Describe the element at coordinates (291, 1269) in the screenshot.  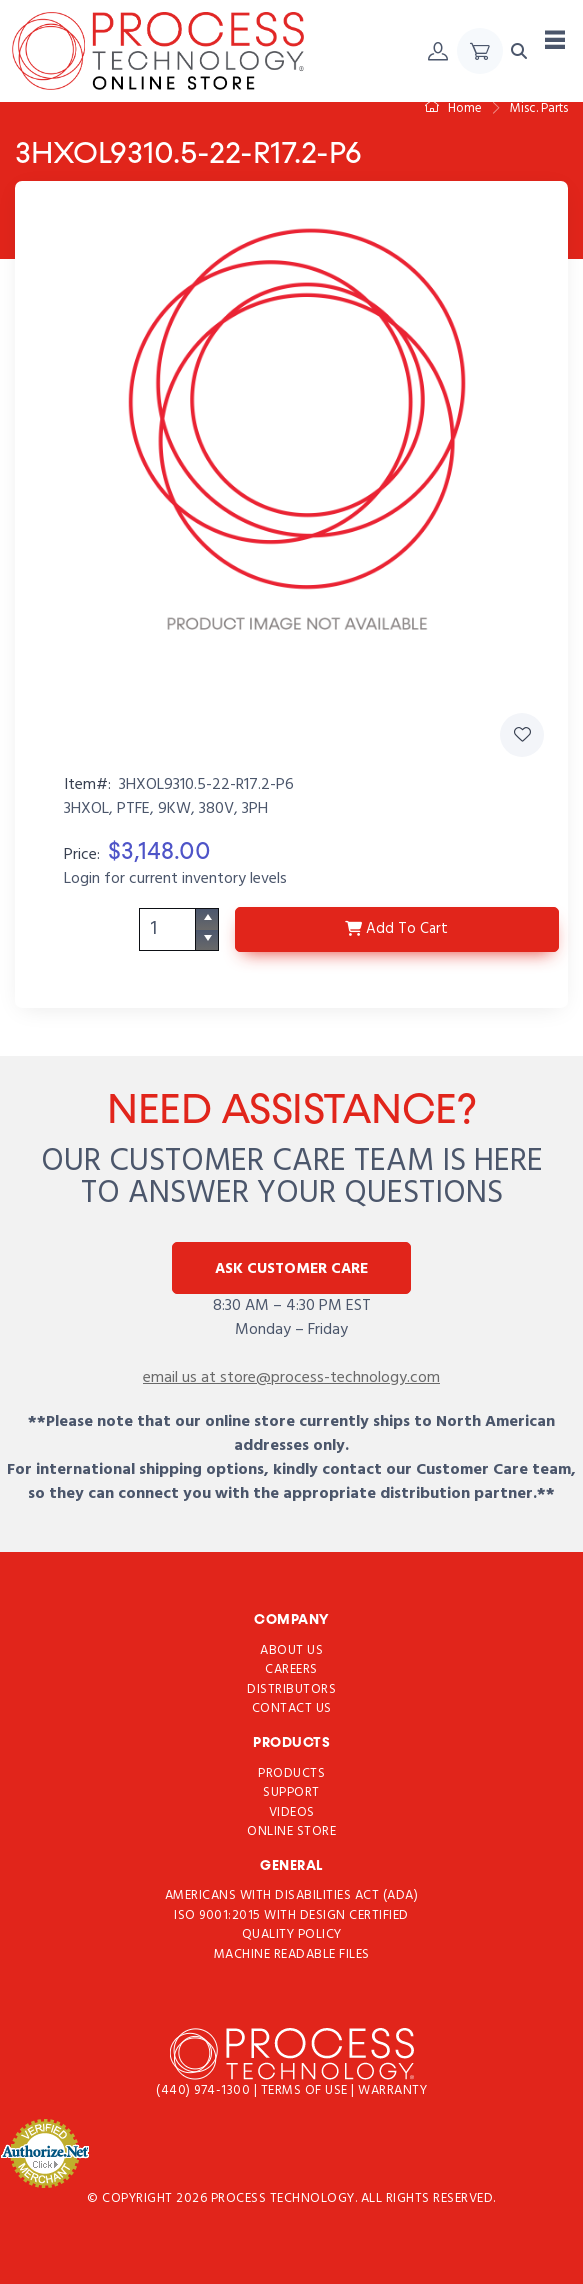
I see `Ask Customer Care` at that location.